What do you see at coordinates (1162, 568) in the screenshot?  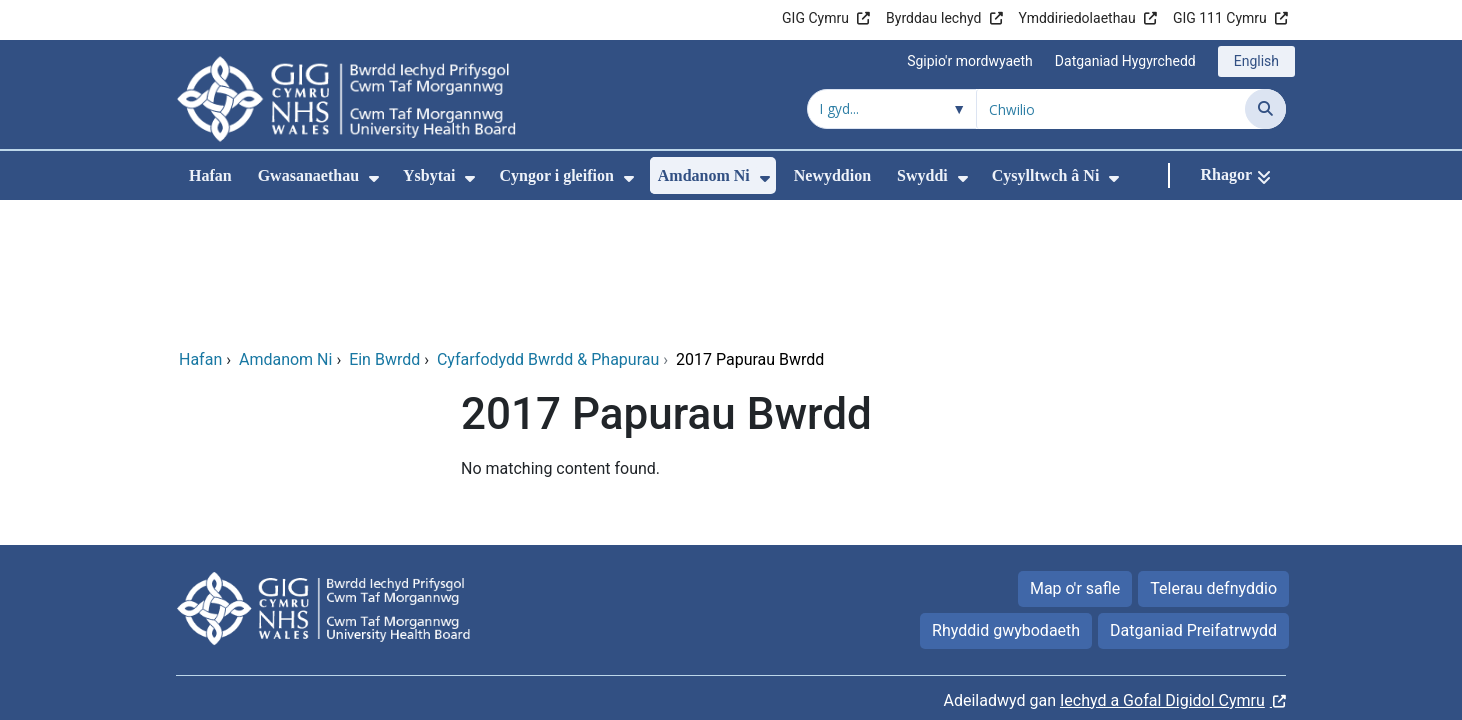 I see `Iechyd a Gofal Digidol Cymru` at bounding box center [1162, 568].